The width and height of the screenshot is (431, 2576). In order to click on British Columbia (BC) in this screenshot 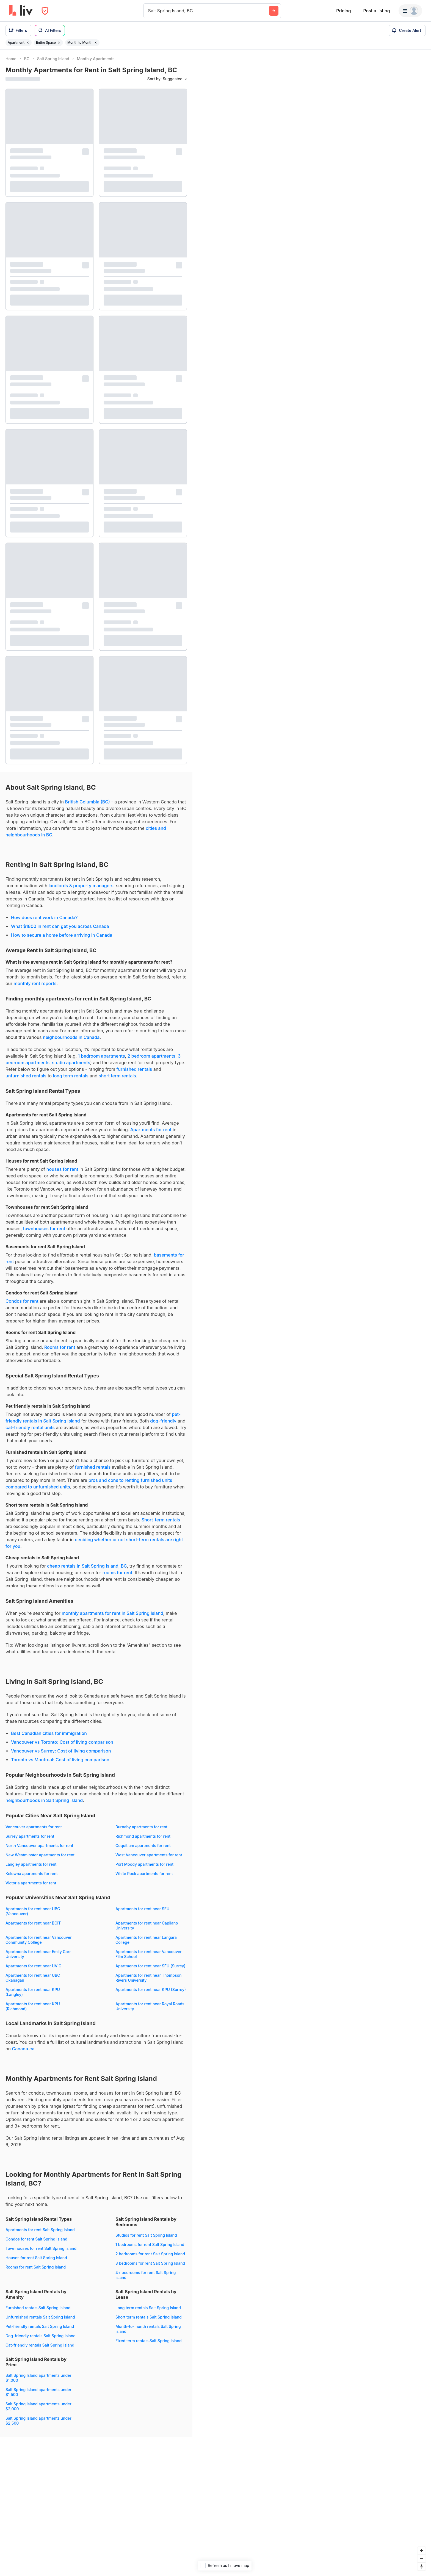, I will do `click(87, 802)`.